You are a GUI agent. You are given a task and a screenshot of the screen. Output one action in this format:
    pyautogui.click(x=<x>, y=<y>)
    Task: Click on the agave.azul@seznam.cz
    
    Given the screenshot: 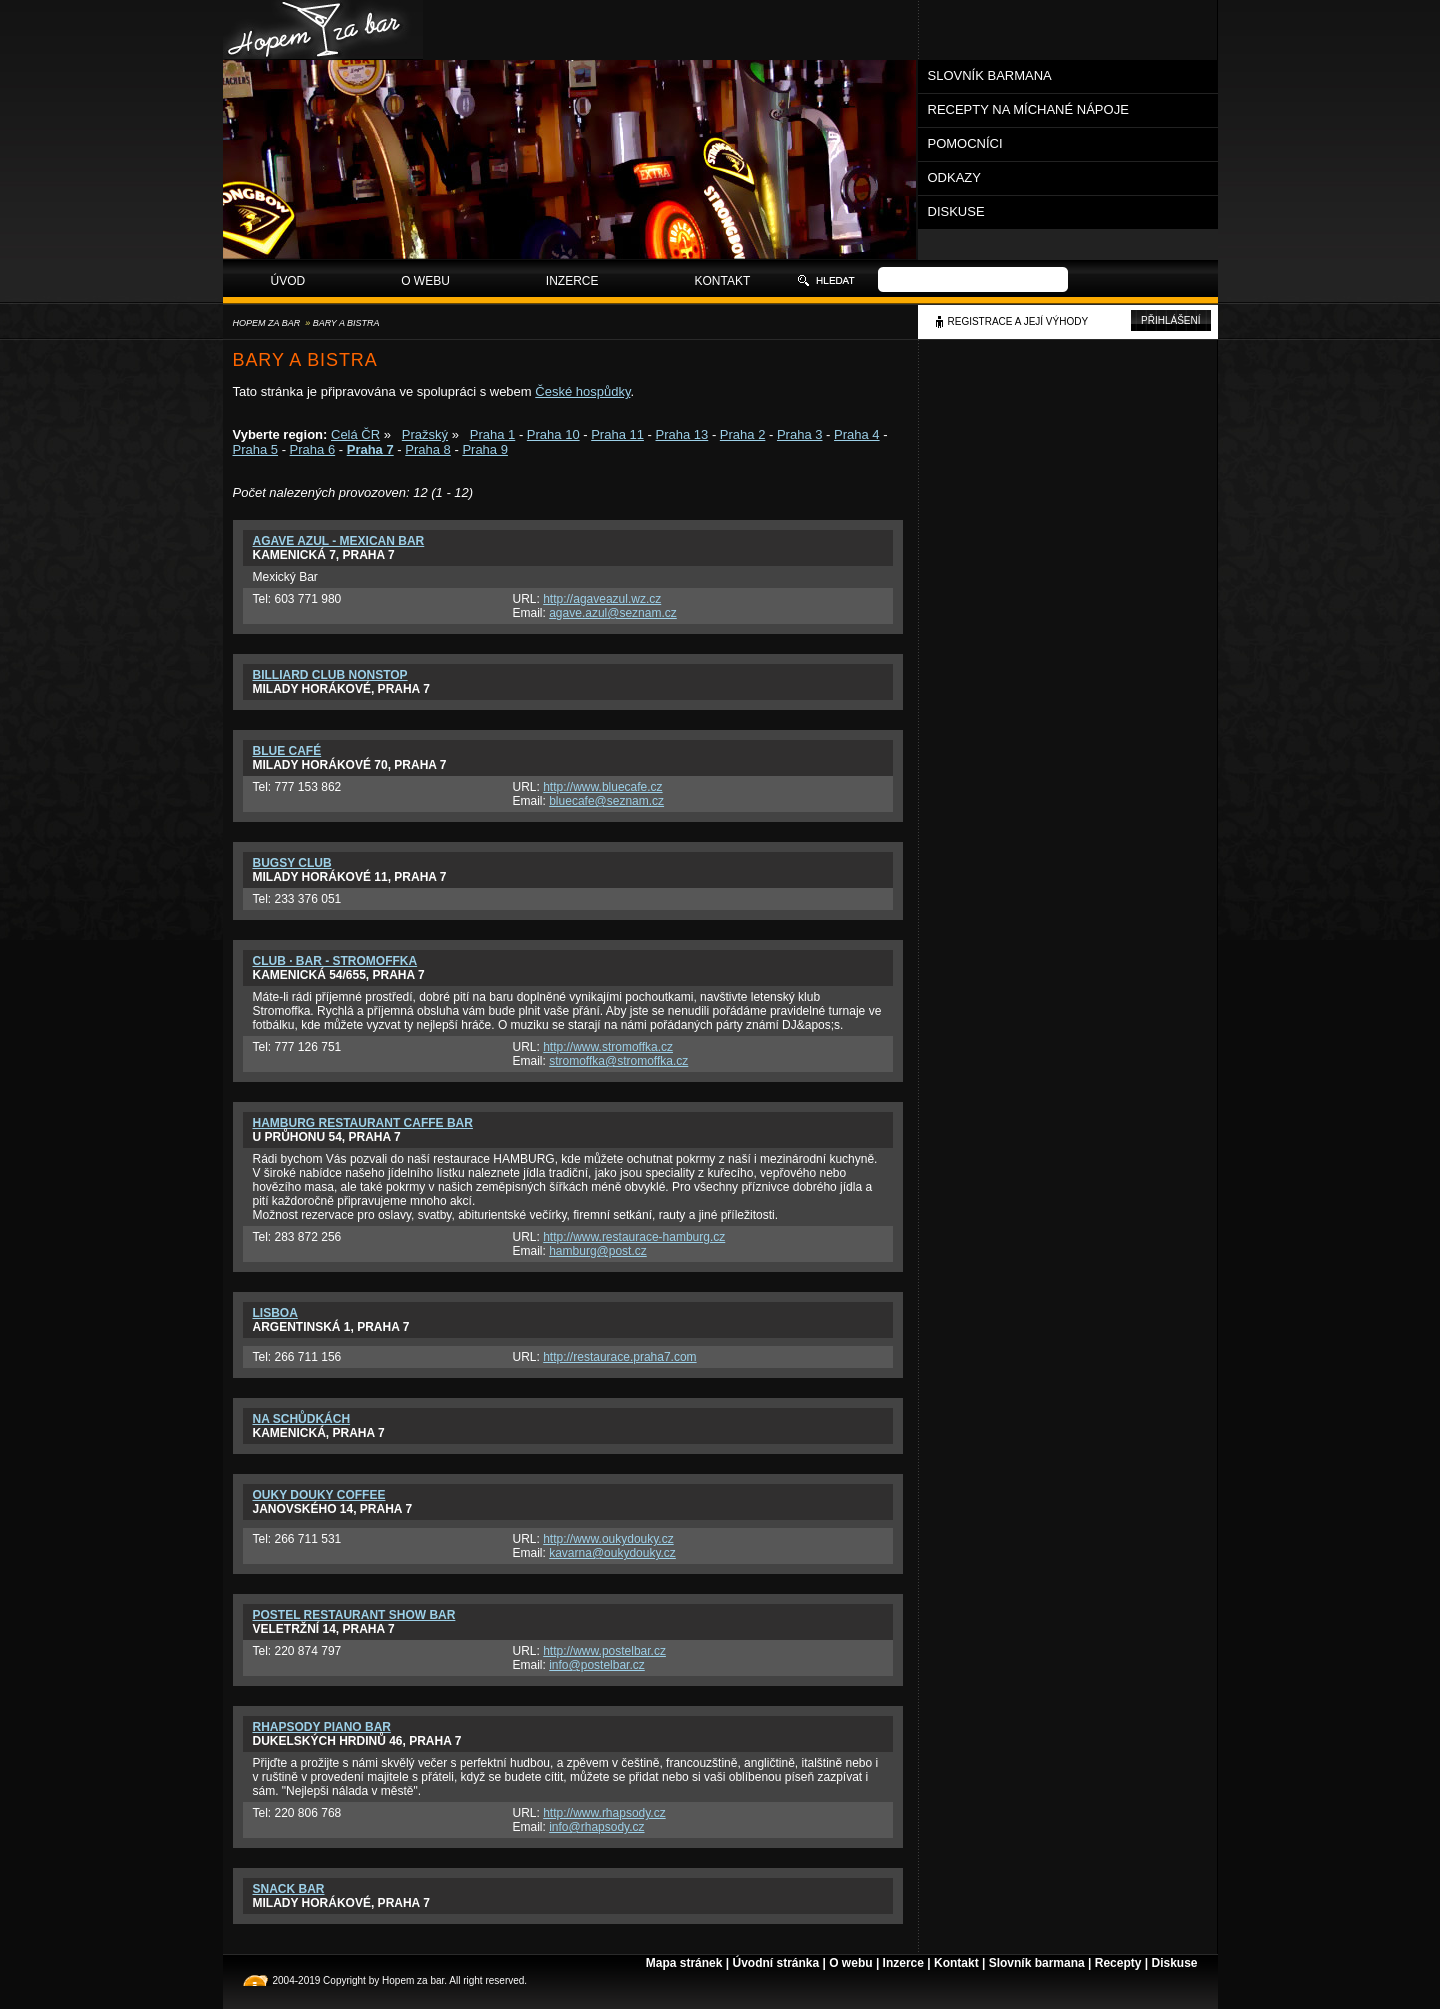 What is the action you would take?
    pyautogui.click(x=613, y=613)
    